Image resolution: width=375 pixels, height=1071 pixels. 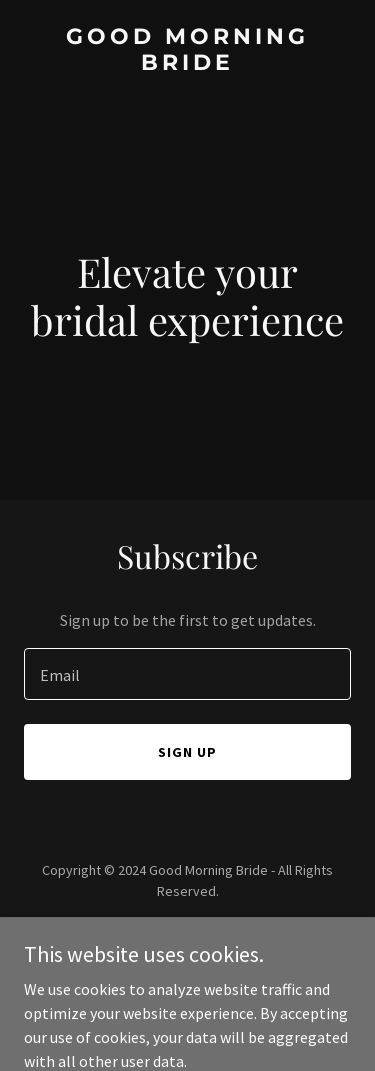 What do you see at coordinates (187, 64) in the screenshot?
I see `[link]` at bounding box center [187, 64].